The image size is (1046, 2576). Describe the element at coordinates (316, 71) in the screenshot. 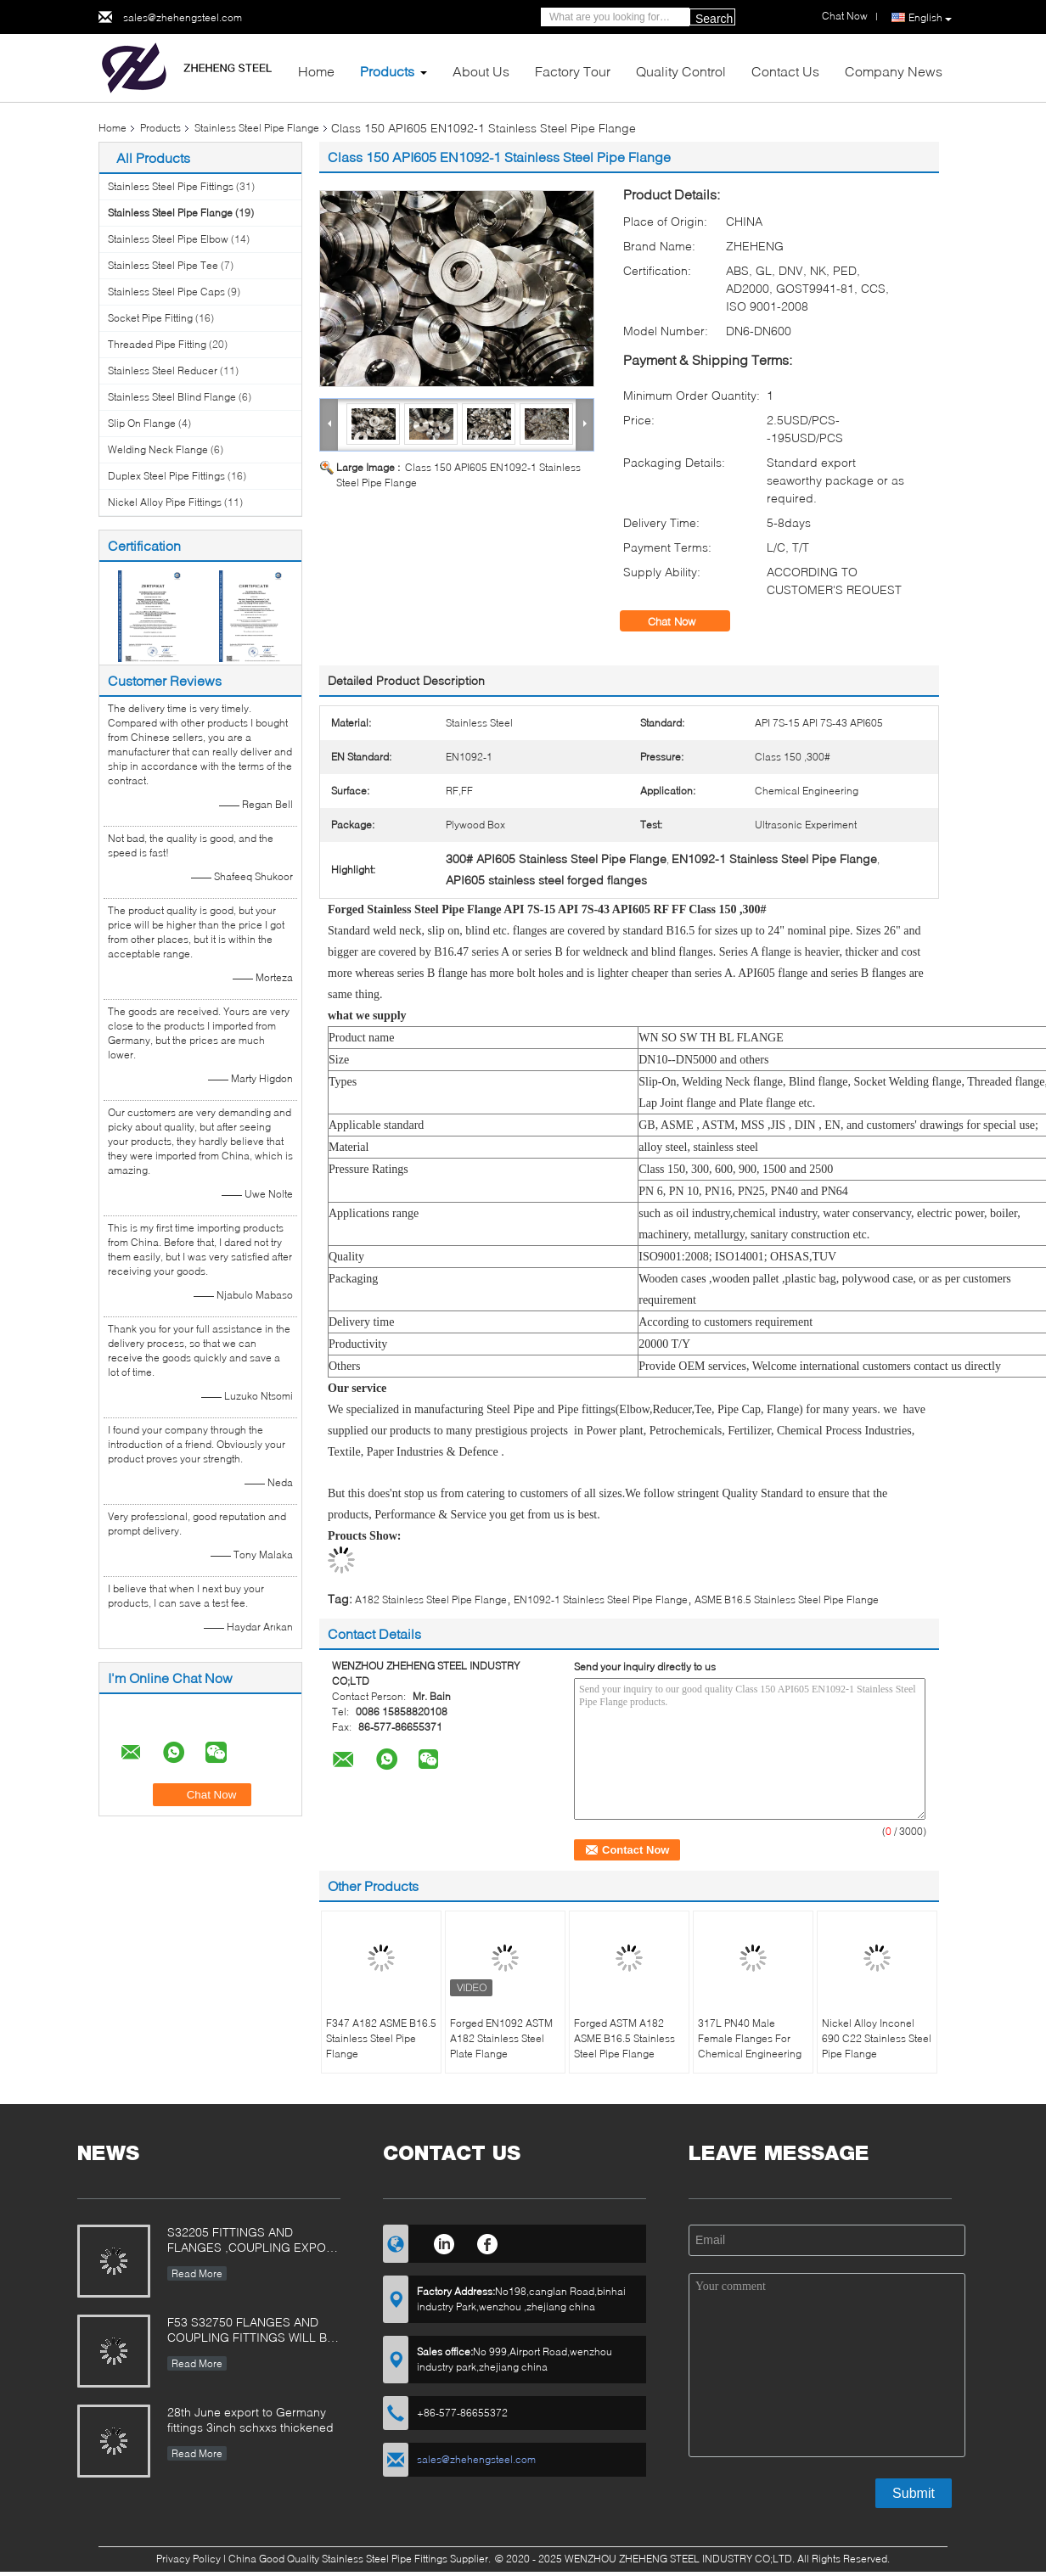

I see `Home` at that location.